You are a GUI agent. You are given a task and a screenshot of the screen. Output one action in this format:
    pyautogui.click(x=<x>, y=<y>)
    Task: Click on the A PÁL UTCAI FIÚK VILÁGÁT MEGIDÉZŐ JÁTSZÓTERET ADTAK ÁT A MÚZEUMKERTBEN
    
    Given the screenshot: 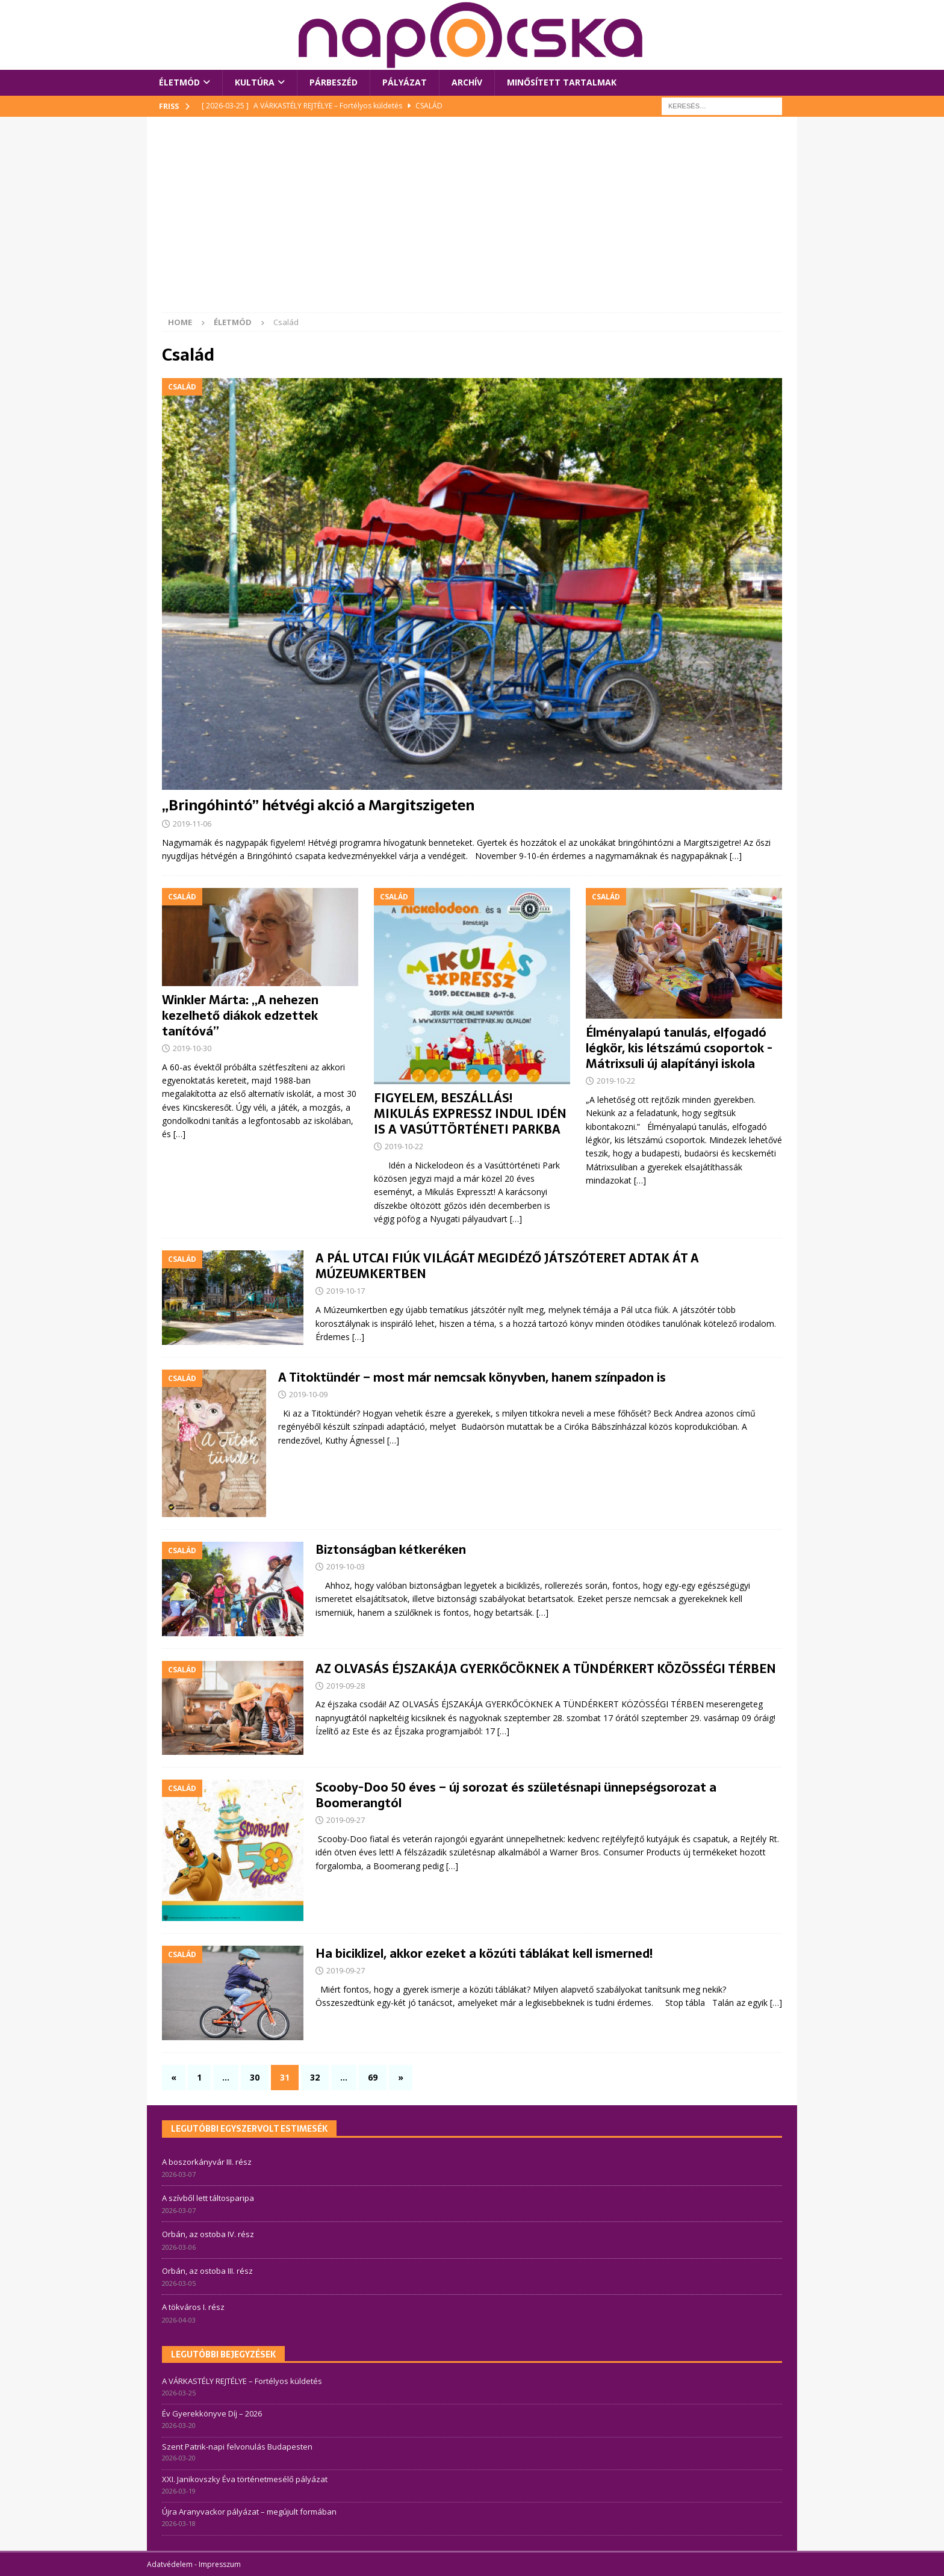 What is the action you would take?
    pyautogui.click(x=507, y=1266)
    